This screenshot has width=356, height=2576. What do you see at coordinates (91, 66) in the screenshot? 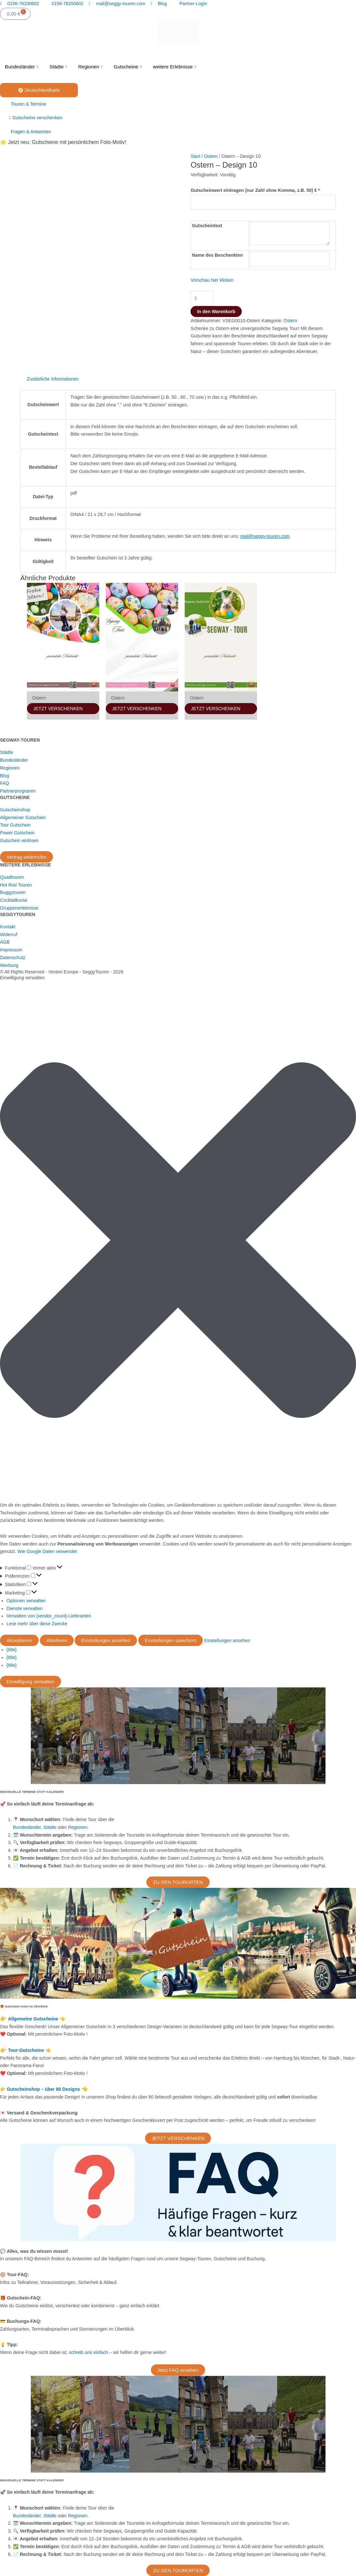
I see `Regionen` at bounding box center [91, 66].